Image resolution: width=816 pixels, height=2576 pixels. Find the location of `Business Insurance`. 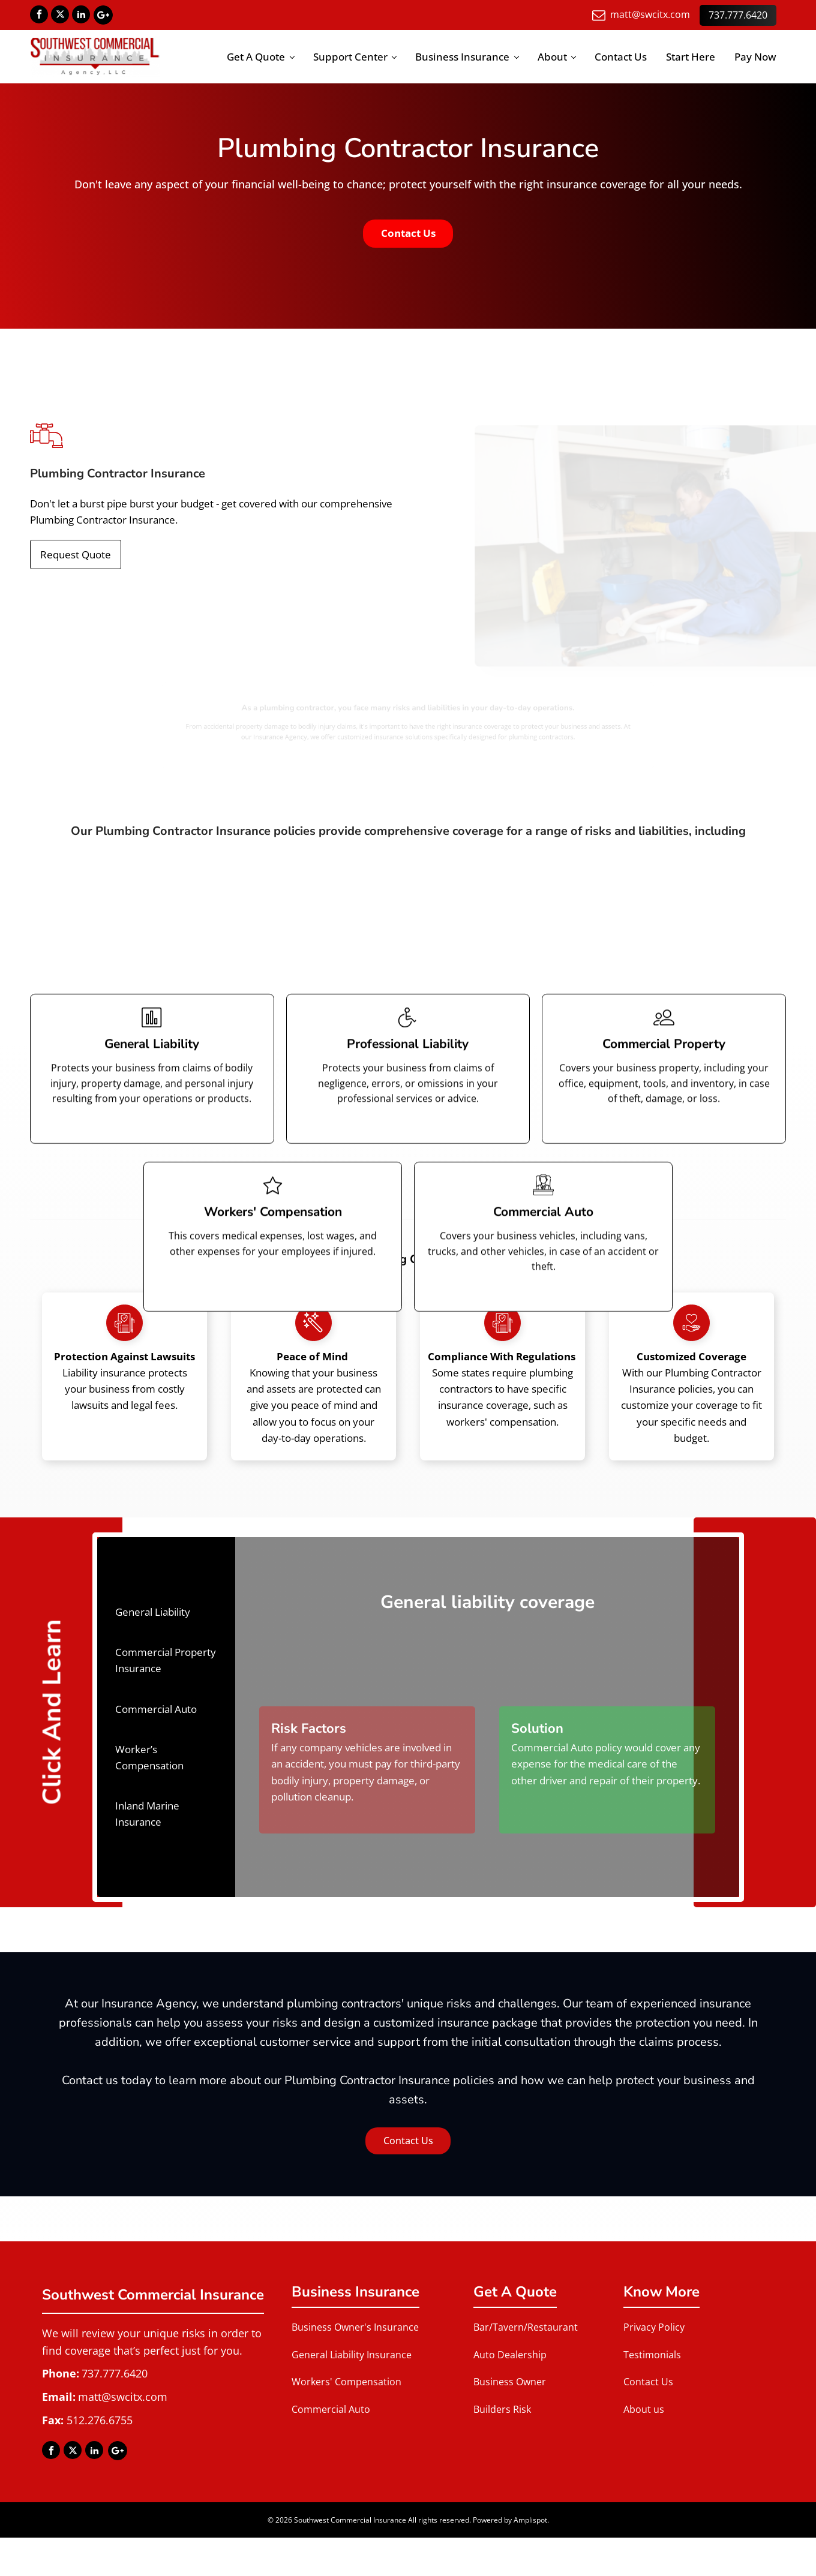

Business Insurance is located at coordinates (462, 57).